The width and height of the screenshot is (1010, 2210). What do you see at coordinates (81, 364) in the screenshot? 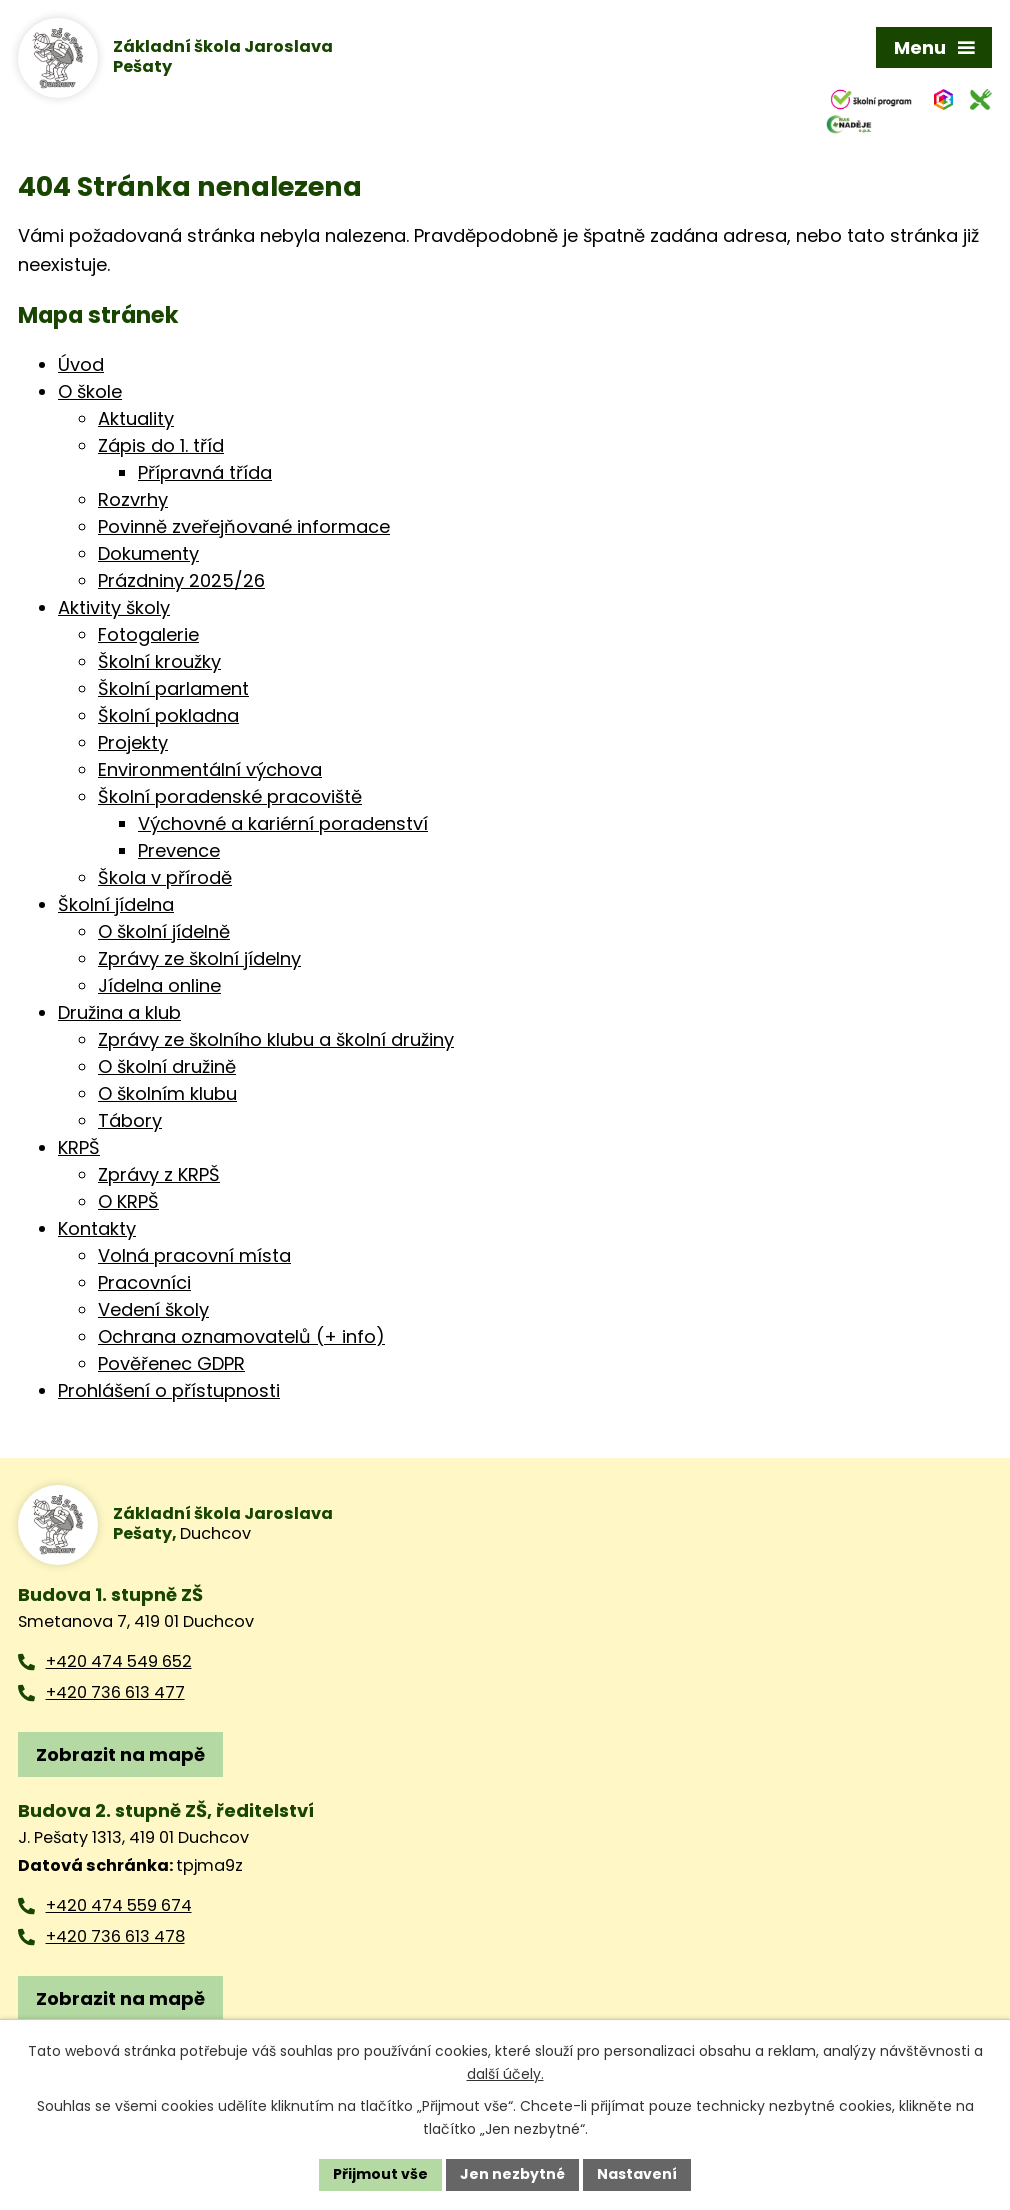
I see `Úvod` at bounding box center [81, 364].